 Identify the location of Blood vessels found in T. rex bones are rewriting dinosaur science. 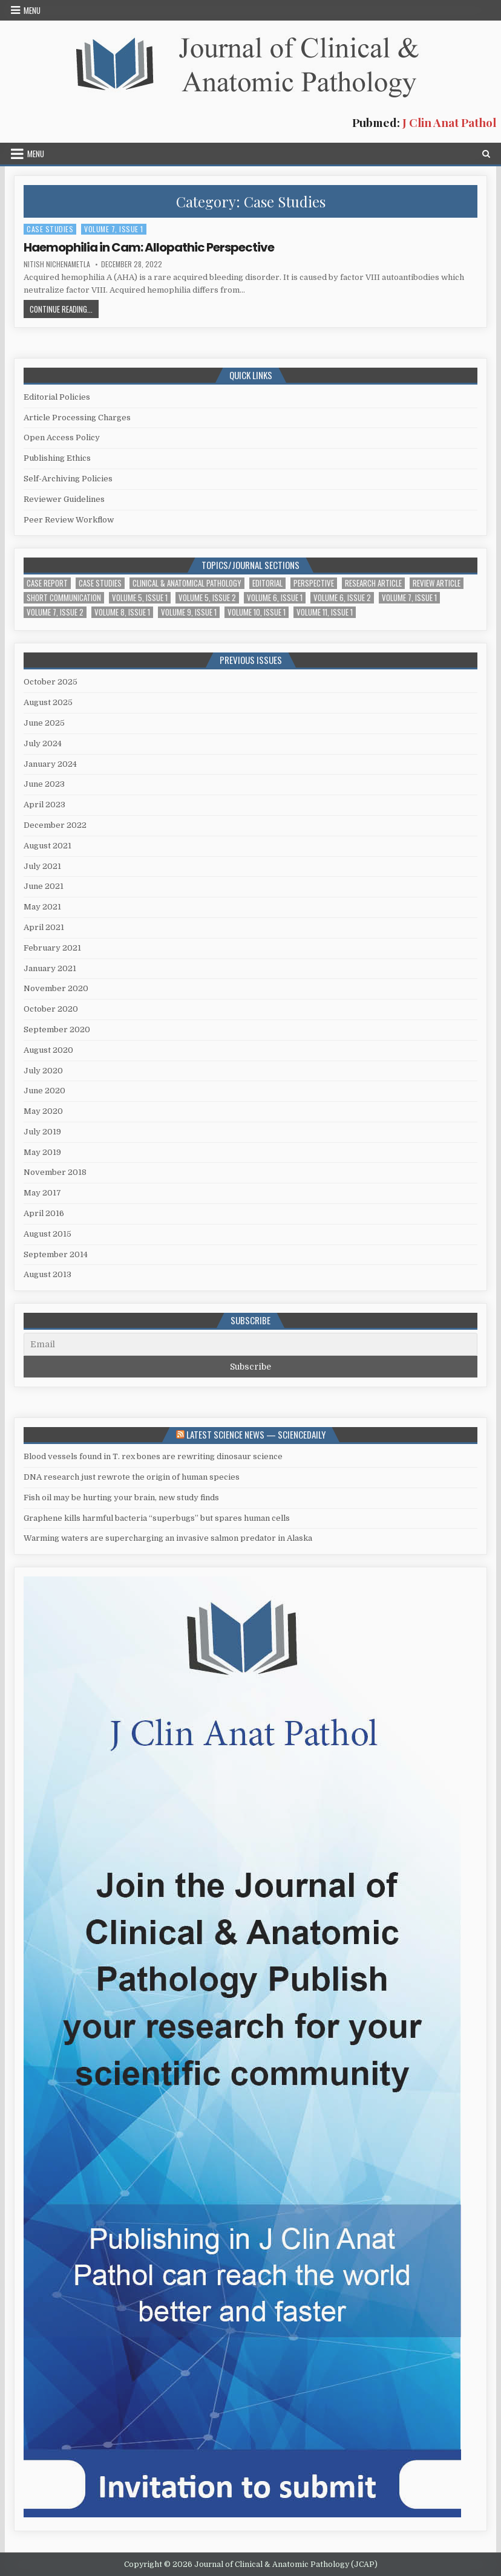
(153, 1456).